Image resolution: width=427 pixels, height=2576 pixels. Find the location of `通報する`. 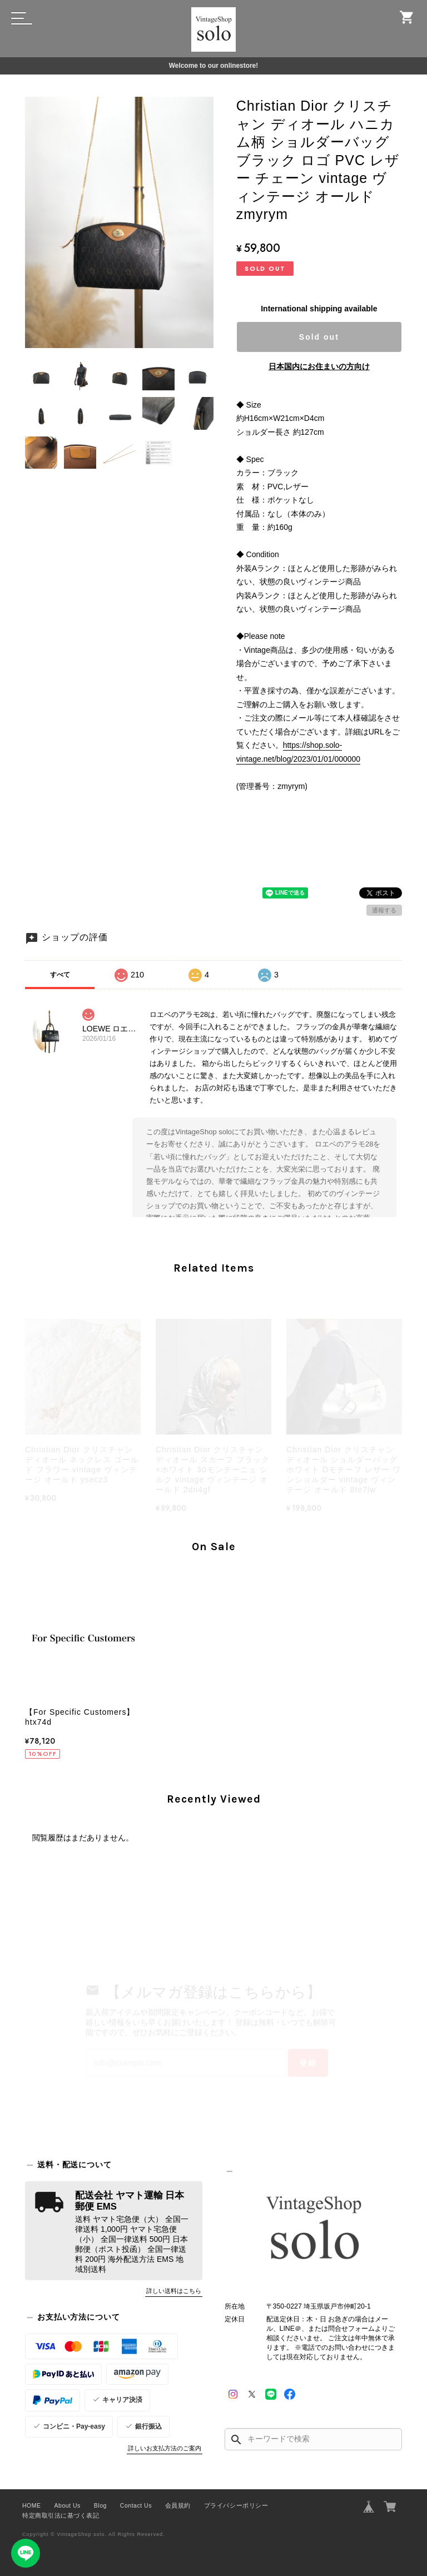

通報する is located at coordinates (384, 910).